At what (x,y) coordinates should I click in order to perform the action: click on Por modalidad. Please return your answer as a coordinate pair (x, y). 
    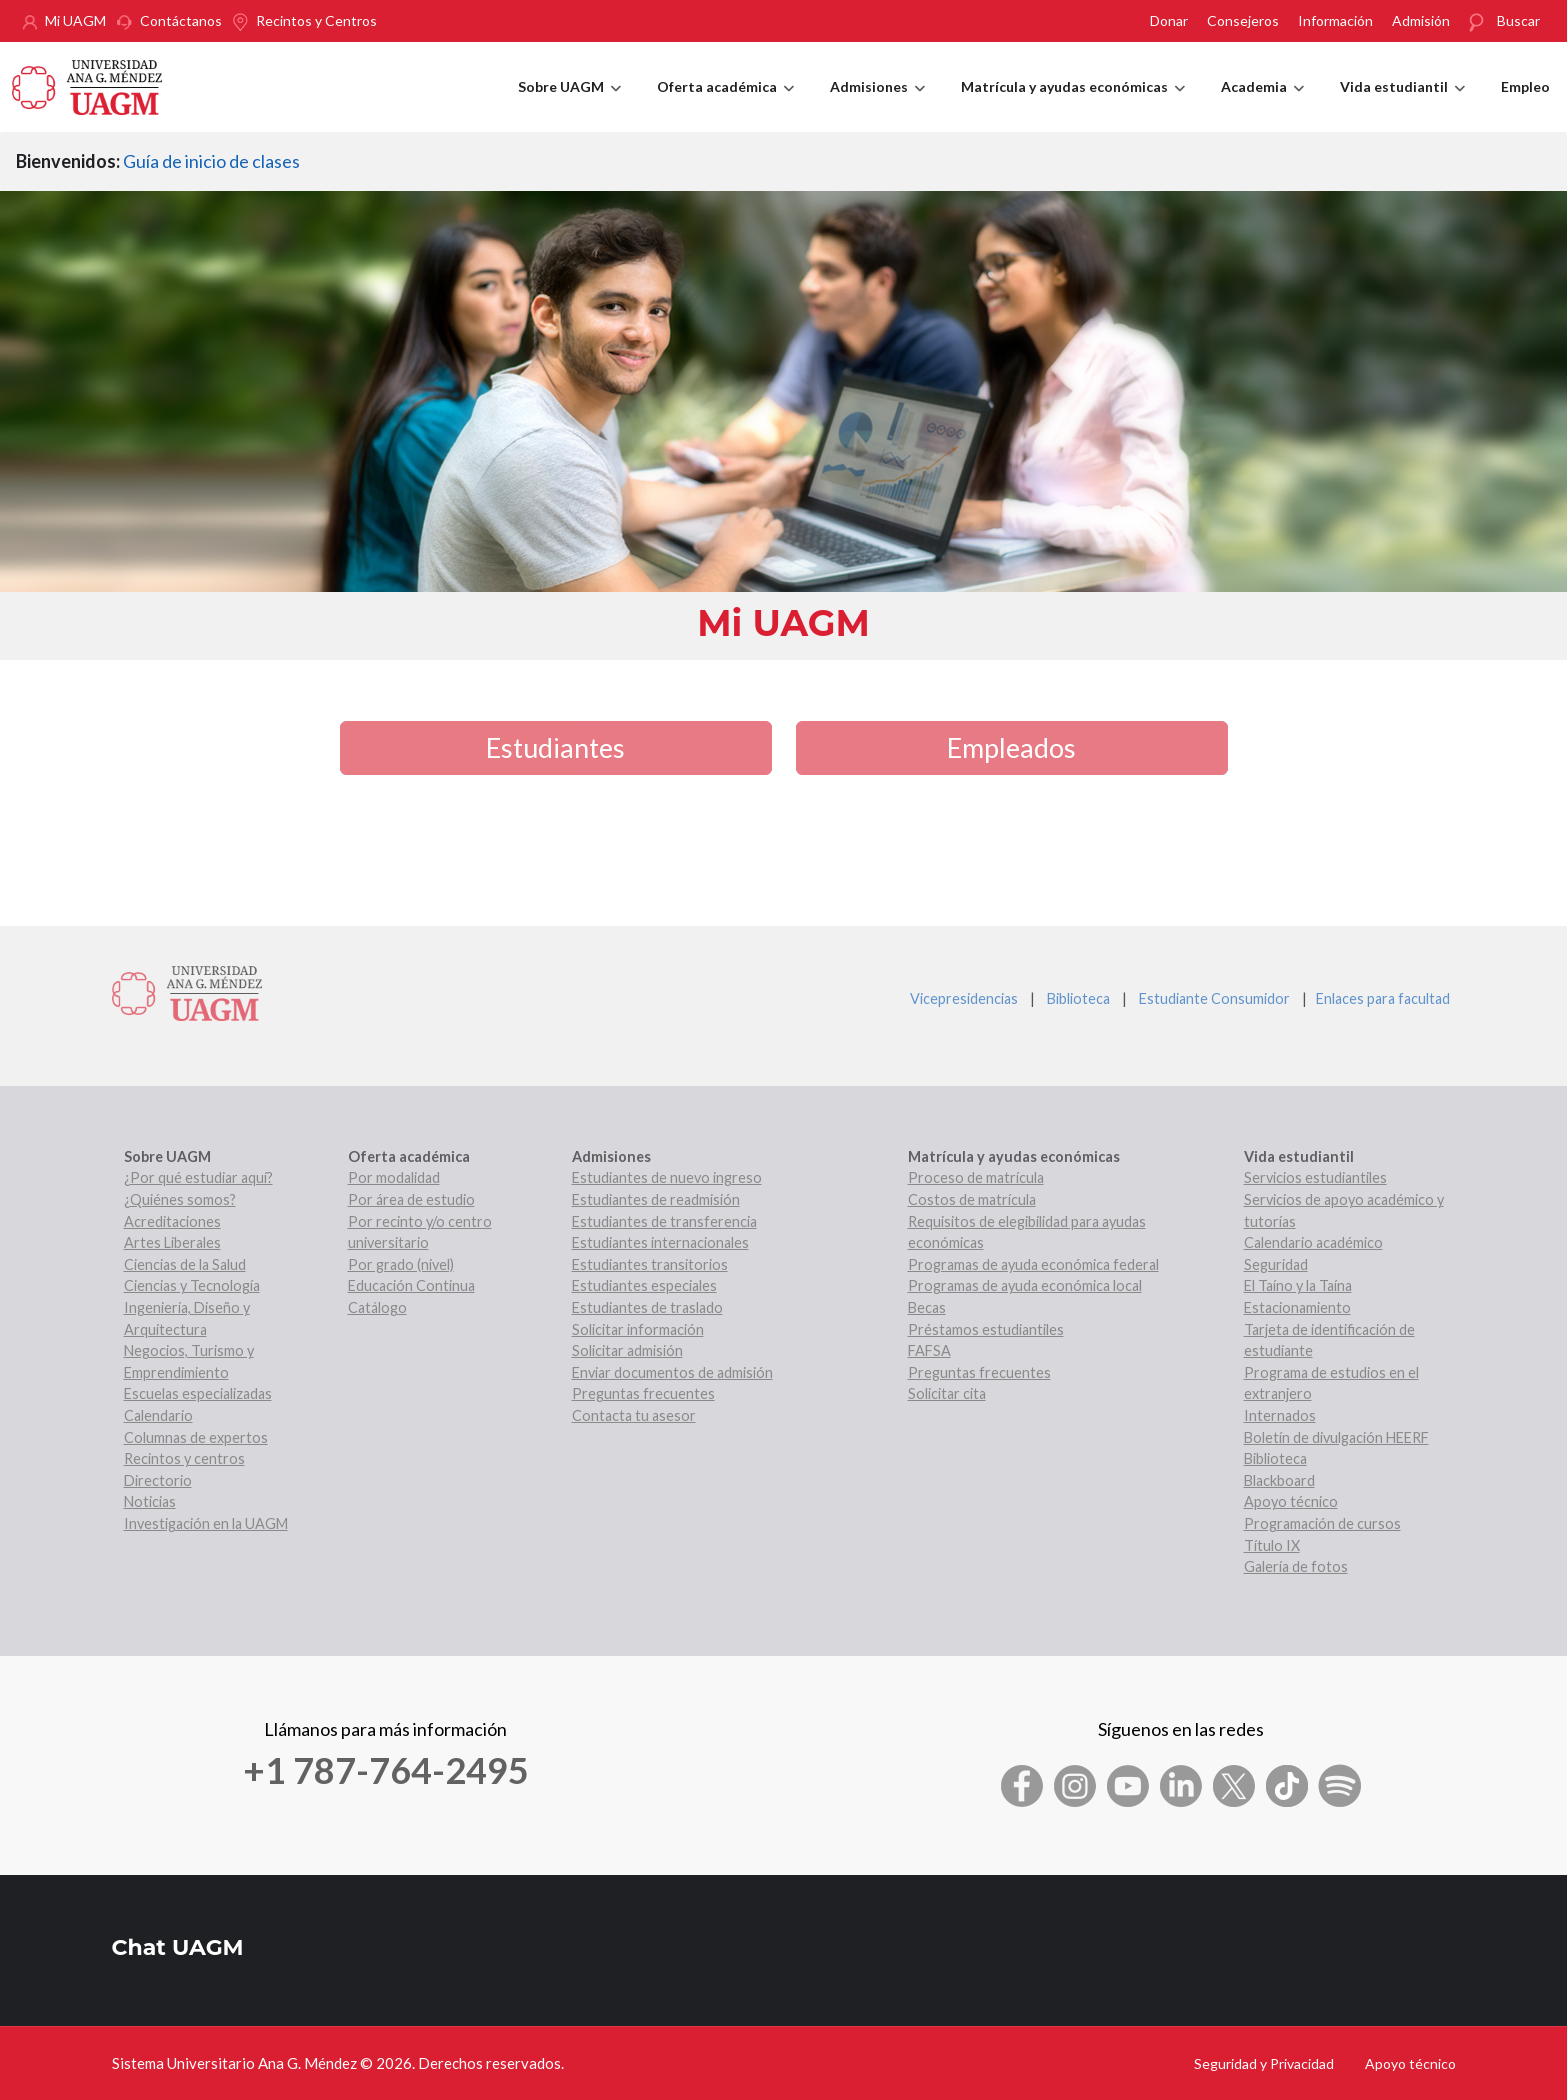
    Looking at the image, I should click on (394, 1177).